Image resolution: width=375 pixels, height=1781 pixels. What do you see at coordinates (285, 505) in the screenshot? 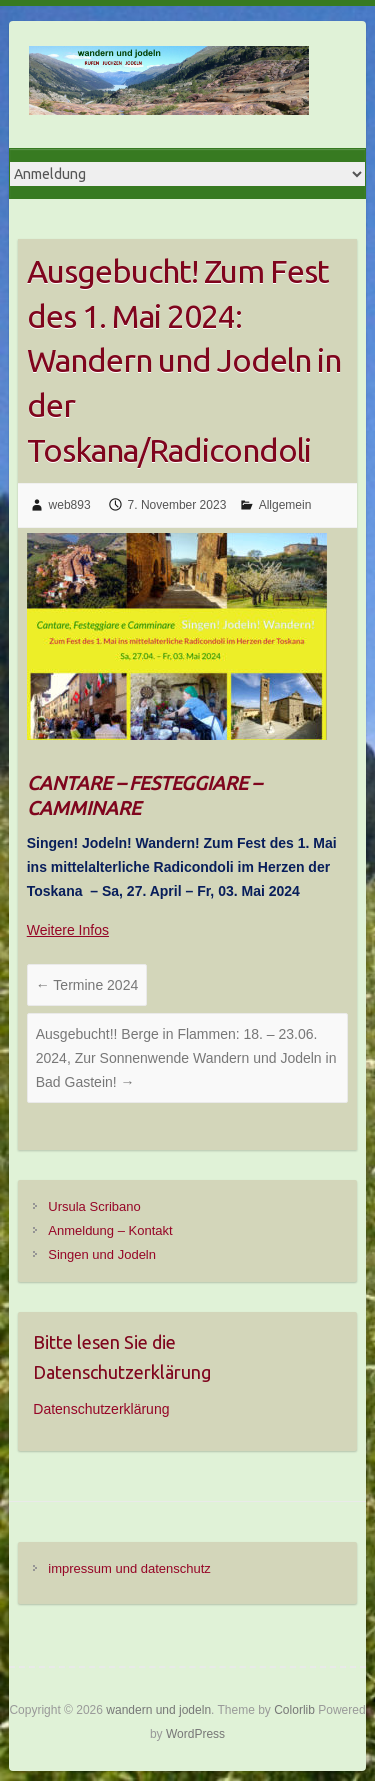
I see `Allgemein` at bounding box center [285, 505].